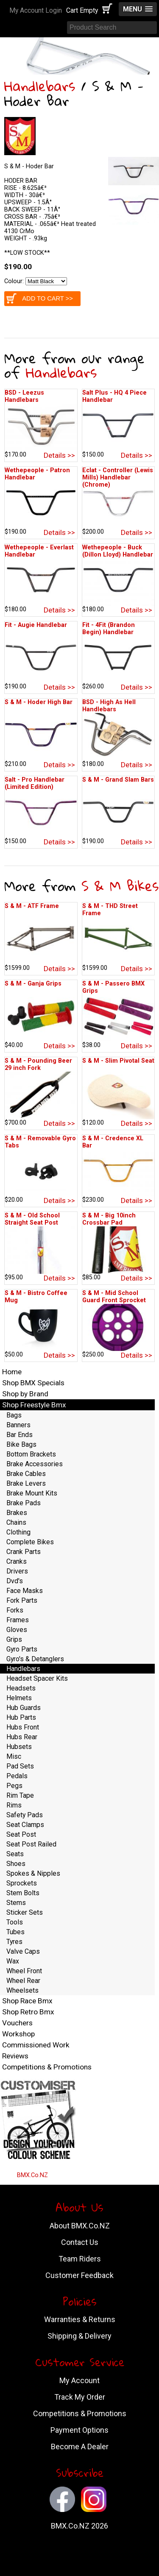  Describe the element at coordinates (79, 2275) in the screenshot. I see `Customer Feedback` at that location.